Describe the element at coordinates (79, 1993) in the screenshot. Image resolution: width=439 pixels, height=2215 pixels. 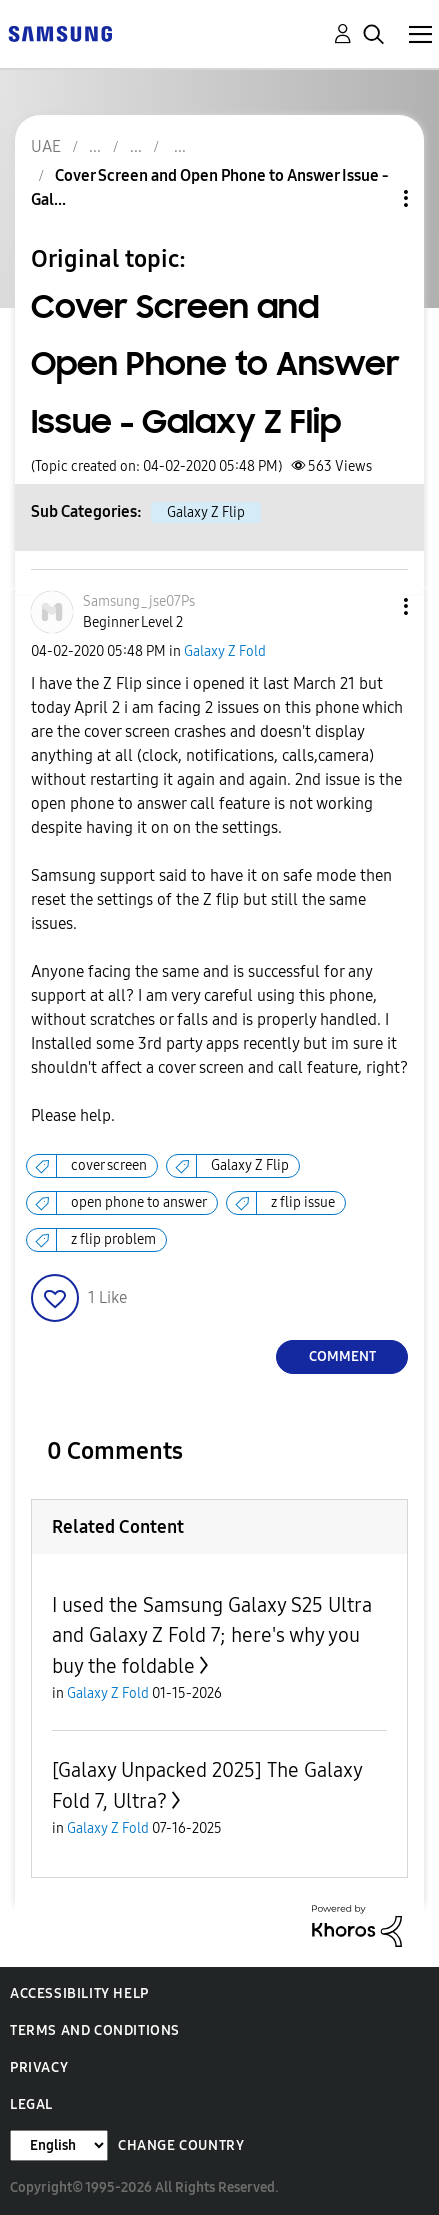
I see `Accessibility Help` at that location.